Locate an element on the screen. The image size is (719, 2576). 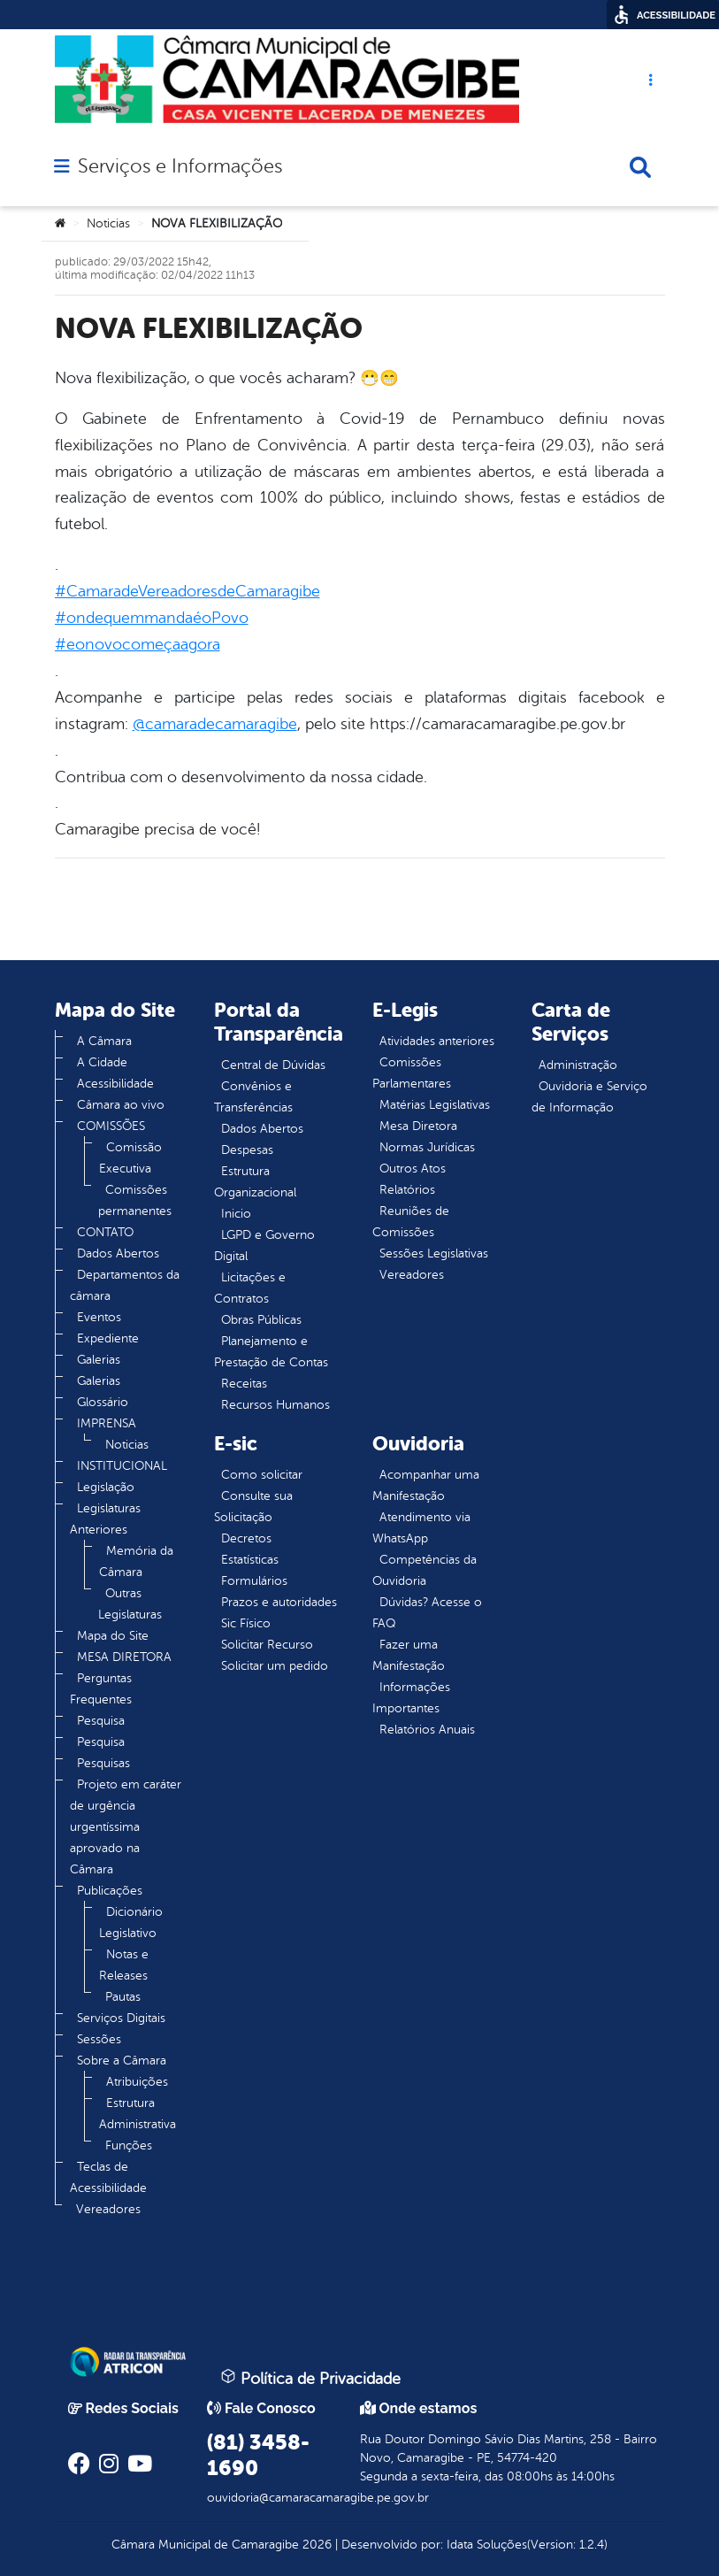
Eventos is located at coordinates (99, 1317).